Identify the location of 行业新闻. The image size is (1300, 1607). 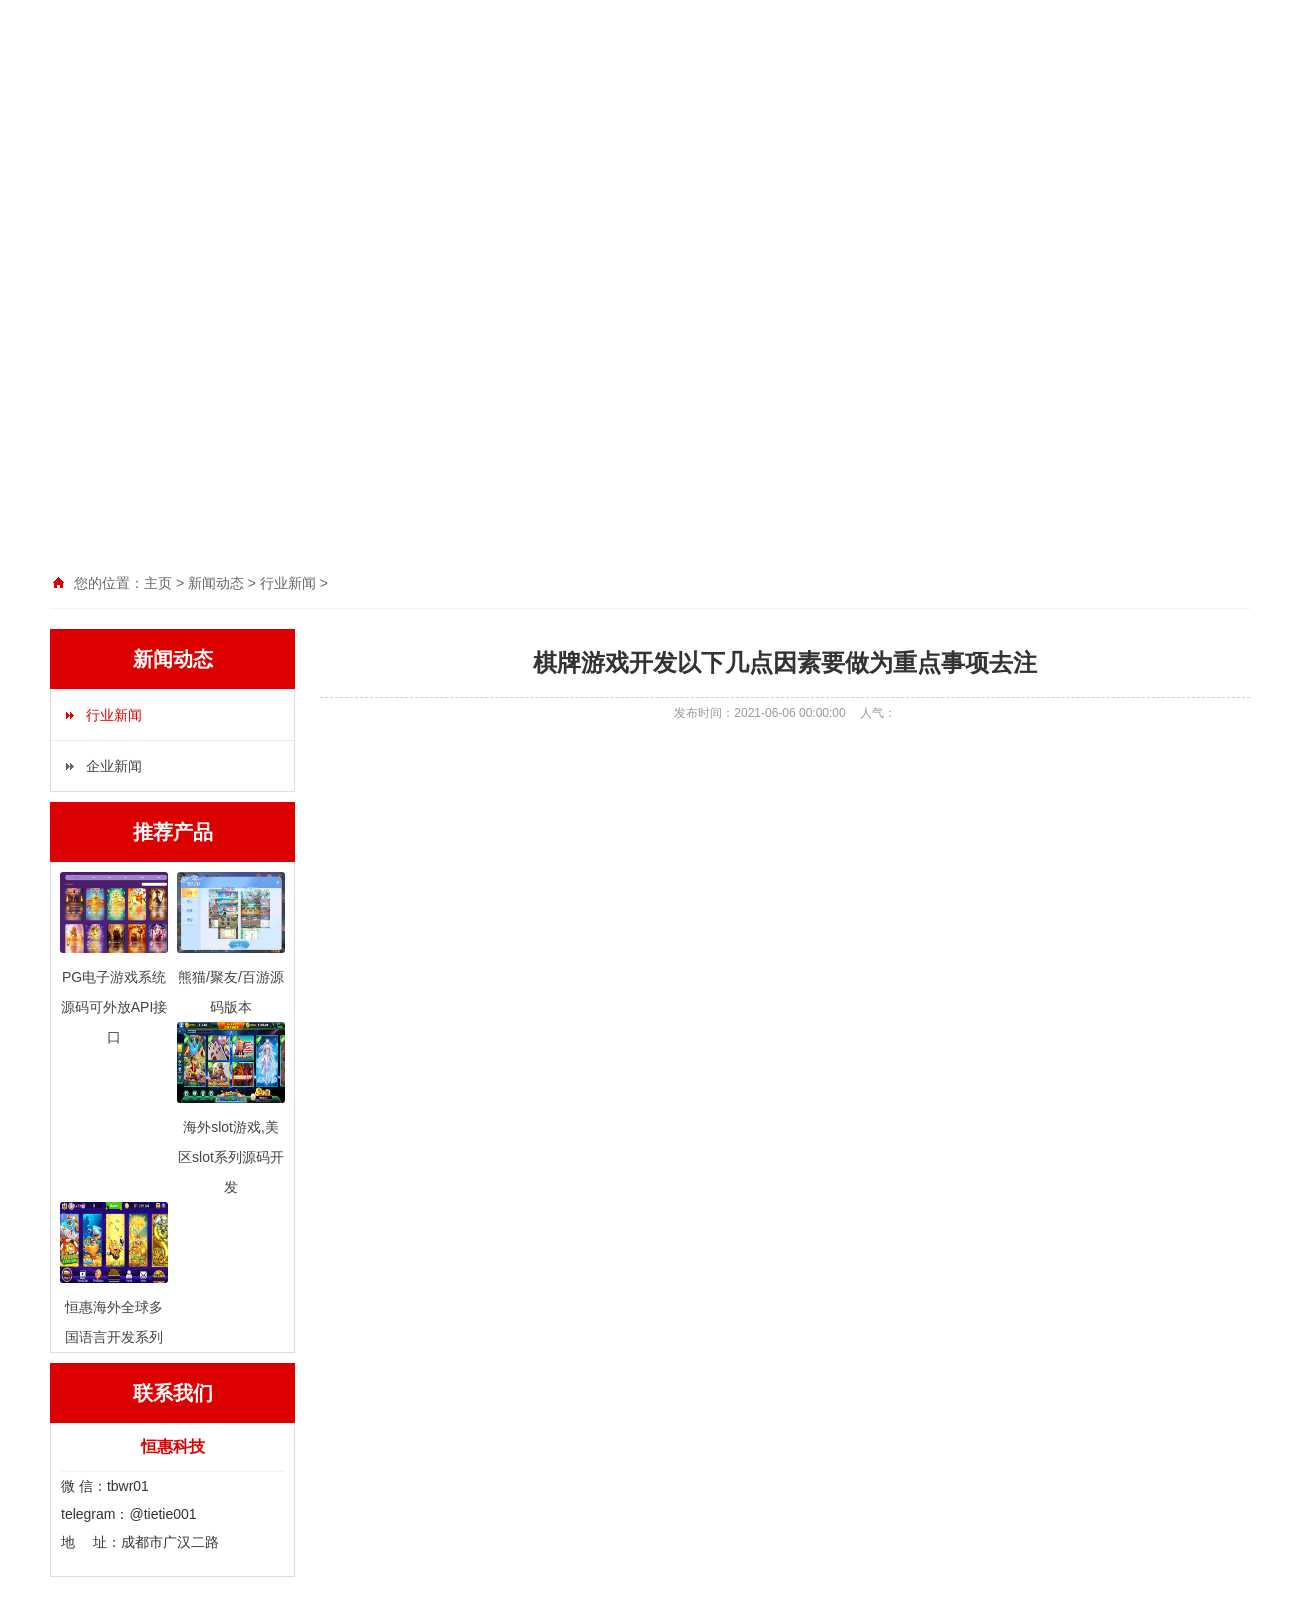
(114, 715).